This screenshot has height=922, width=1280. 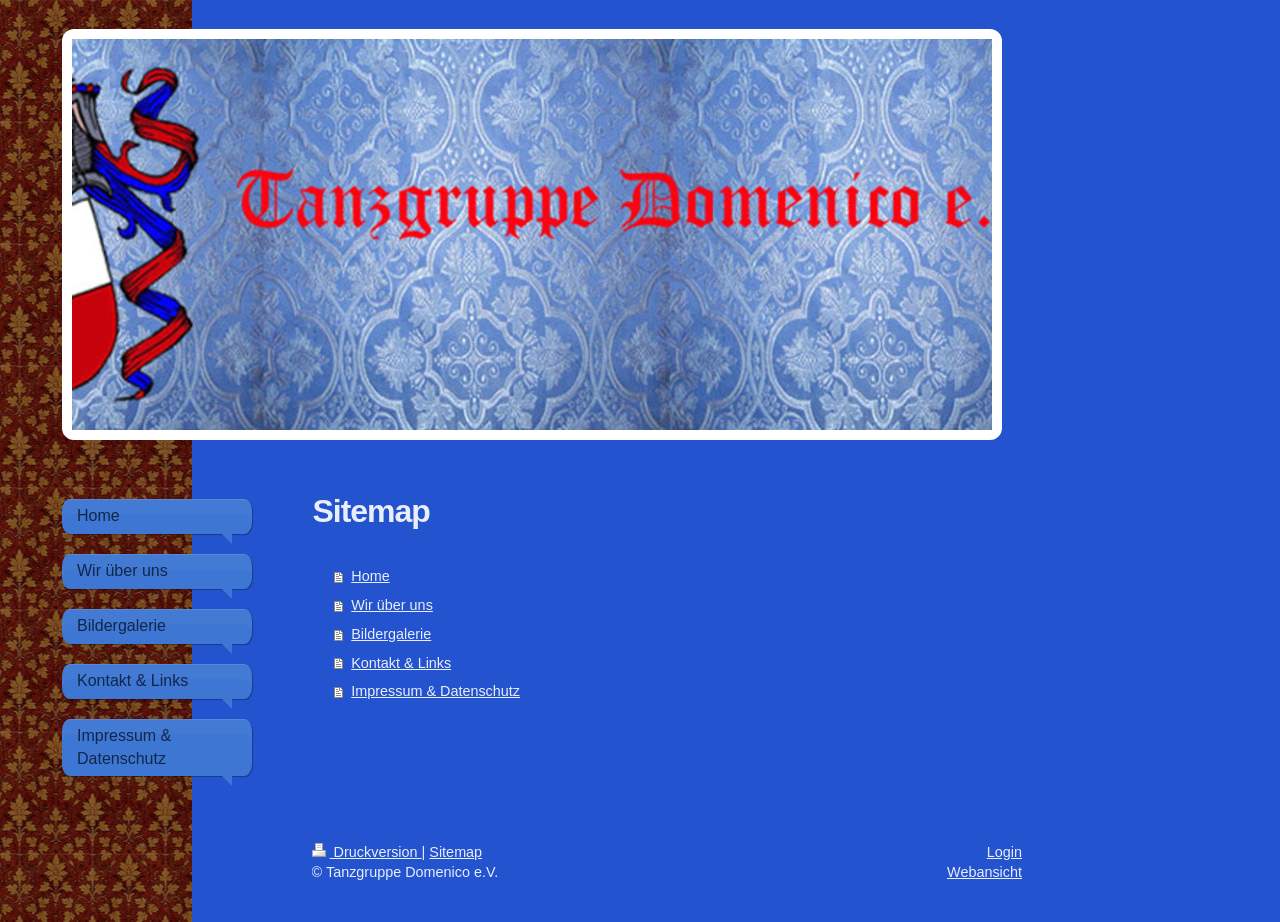 I want to click on Bildergalerie, so click(x=391, y=634).